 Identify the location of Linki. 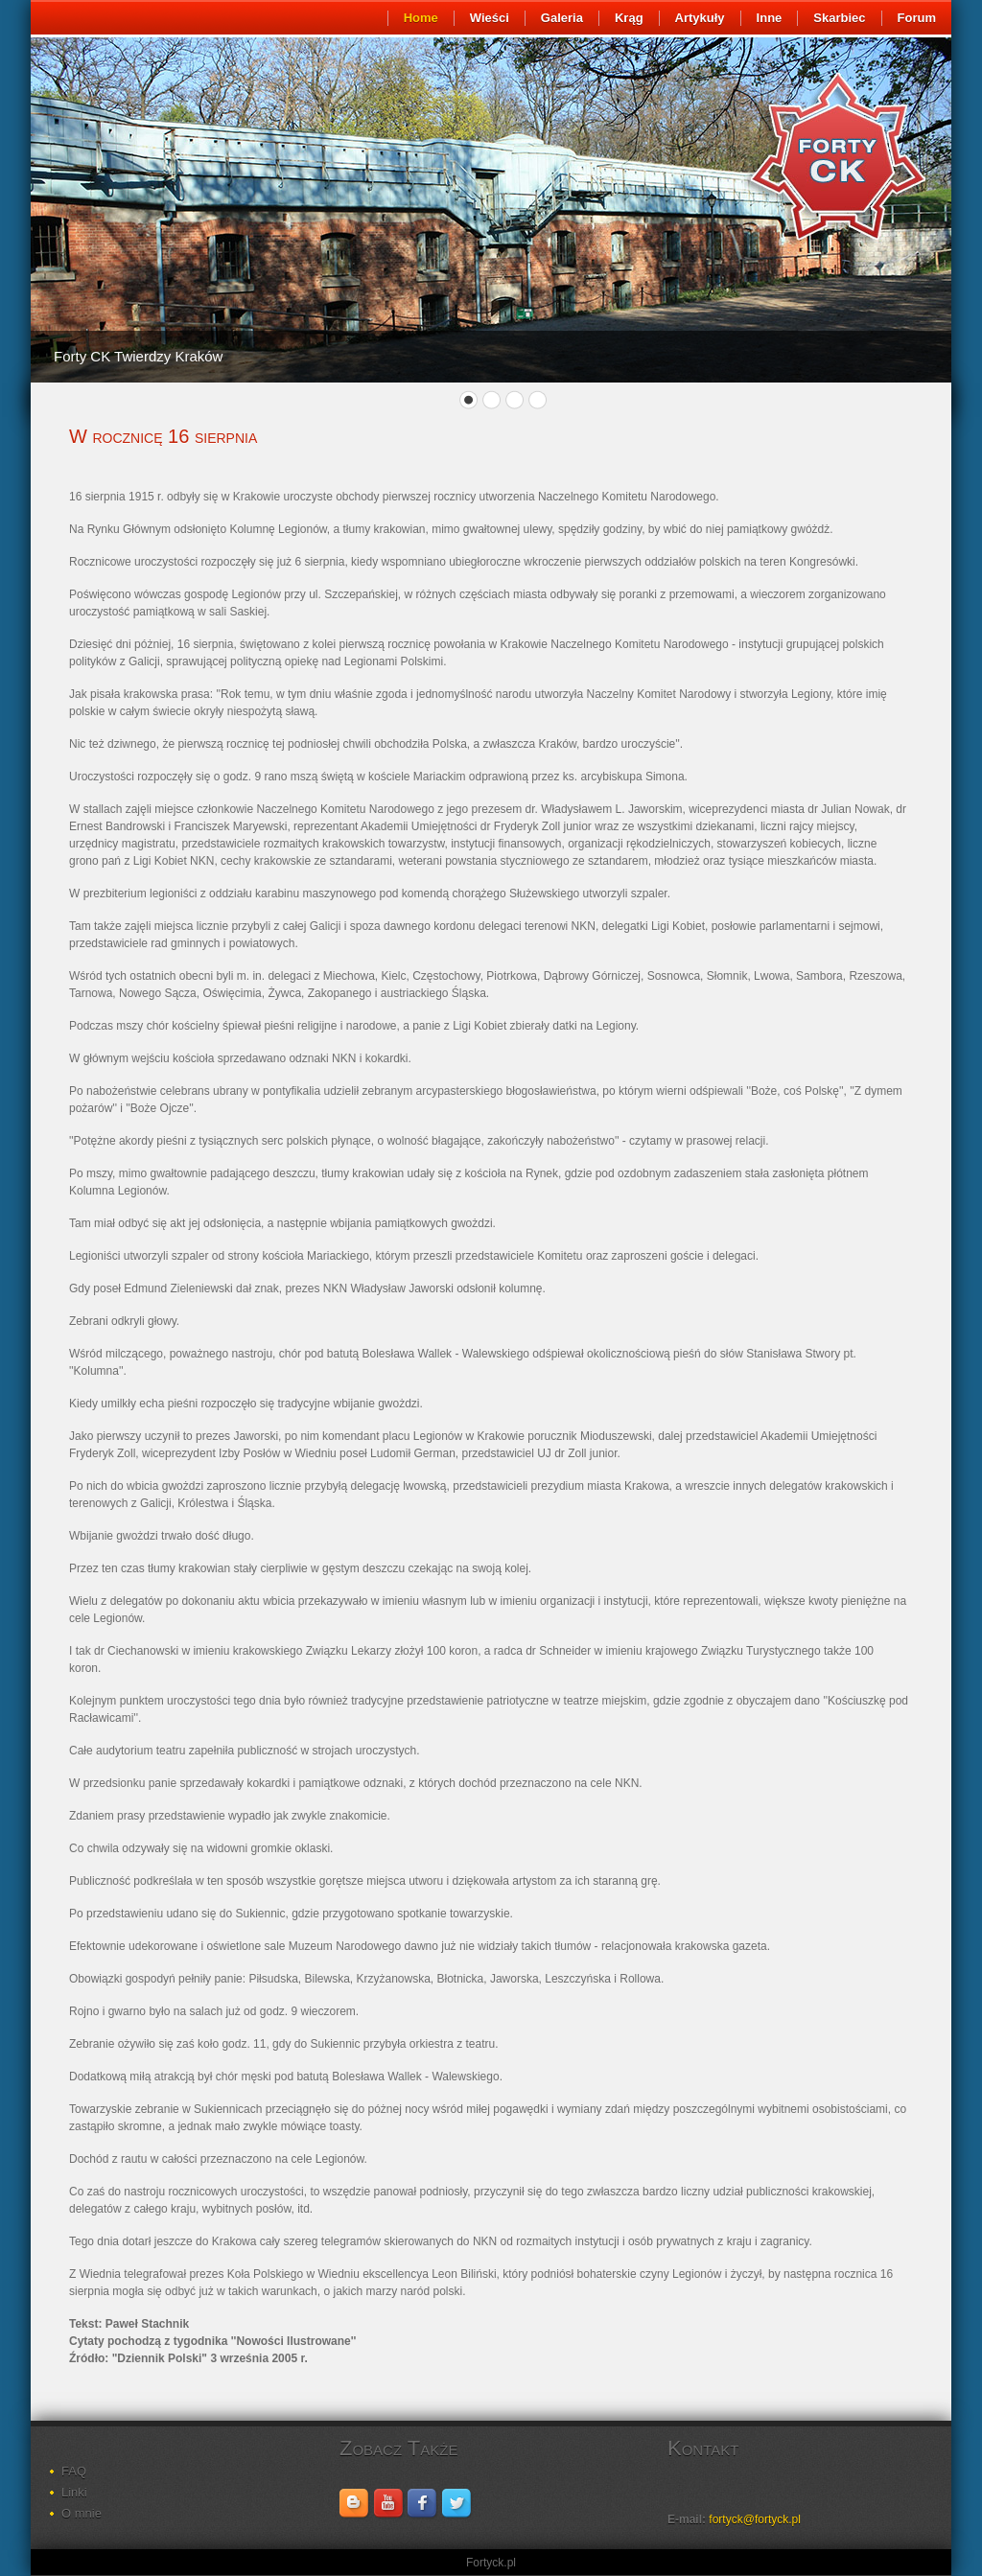
(74, 2492).